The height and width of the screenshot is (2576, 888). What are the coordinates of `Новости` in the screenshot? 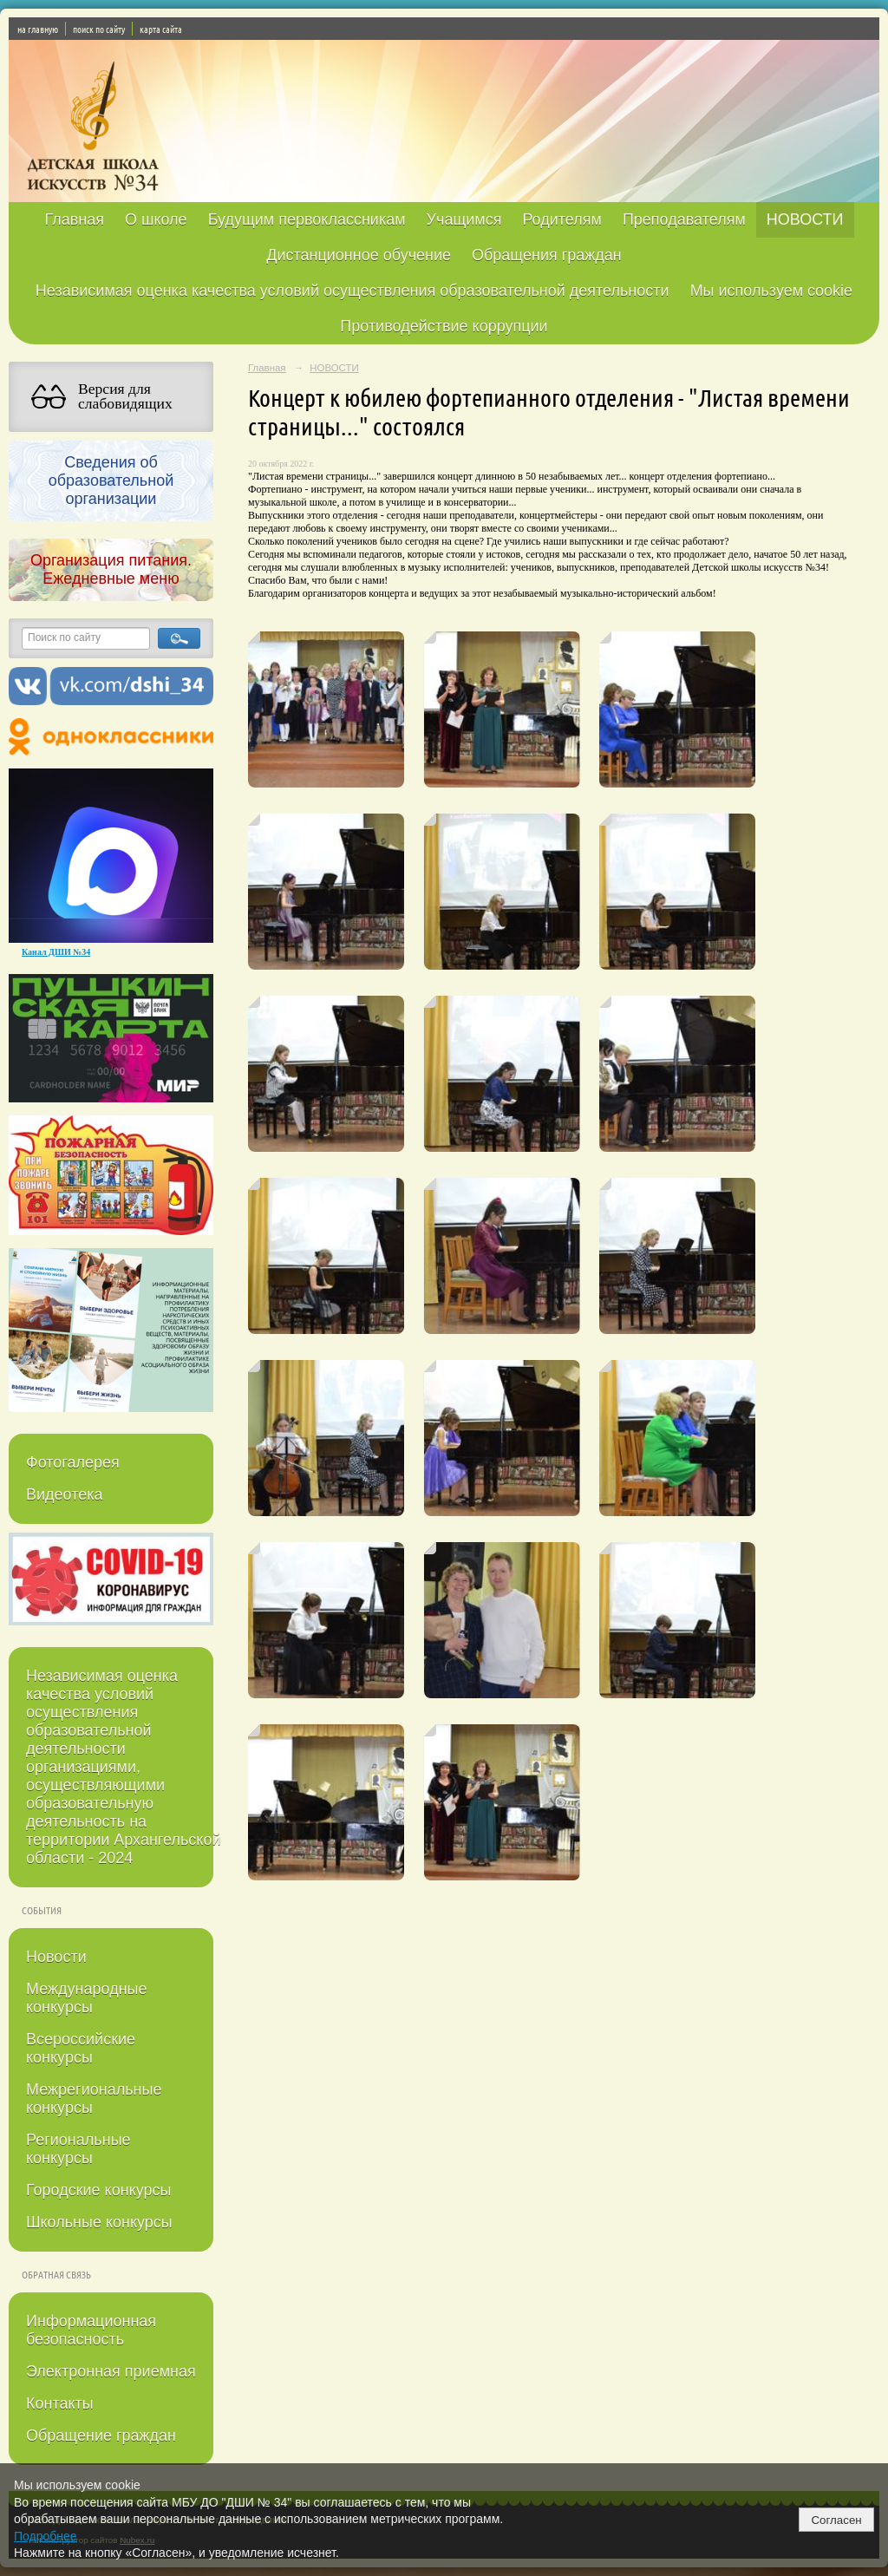 It's located at (56, 1956).